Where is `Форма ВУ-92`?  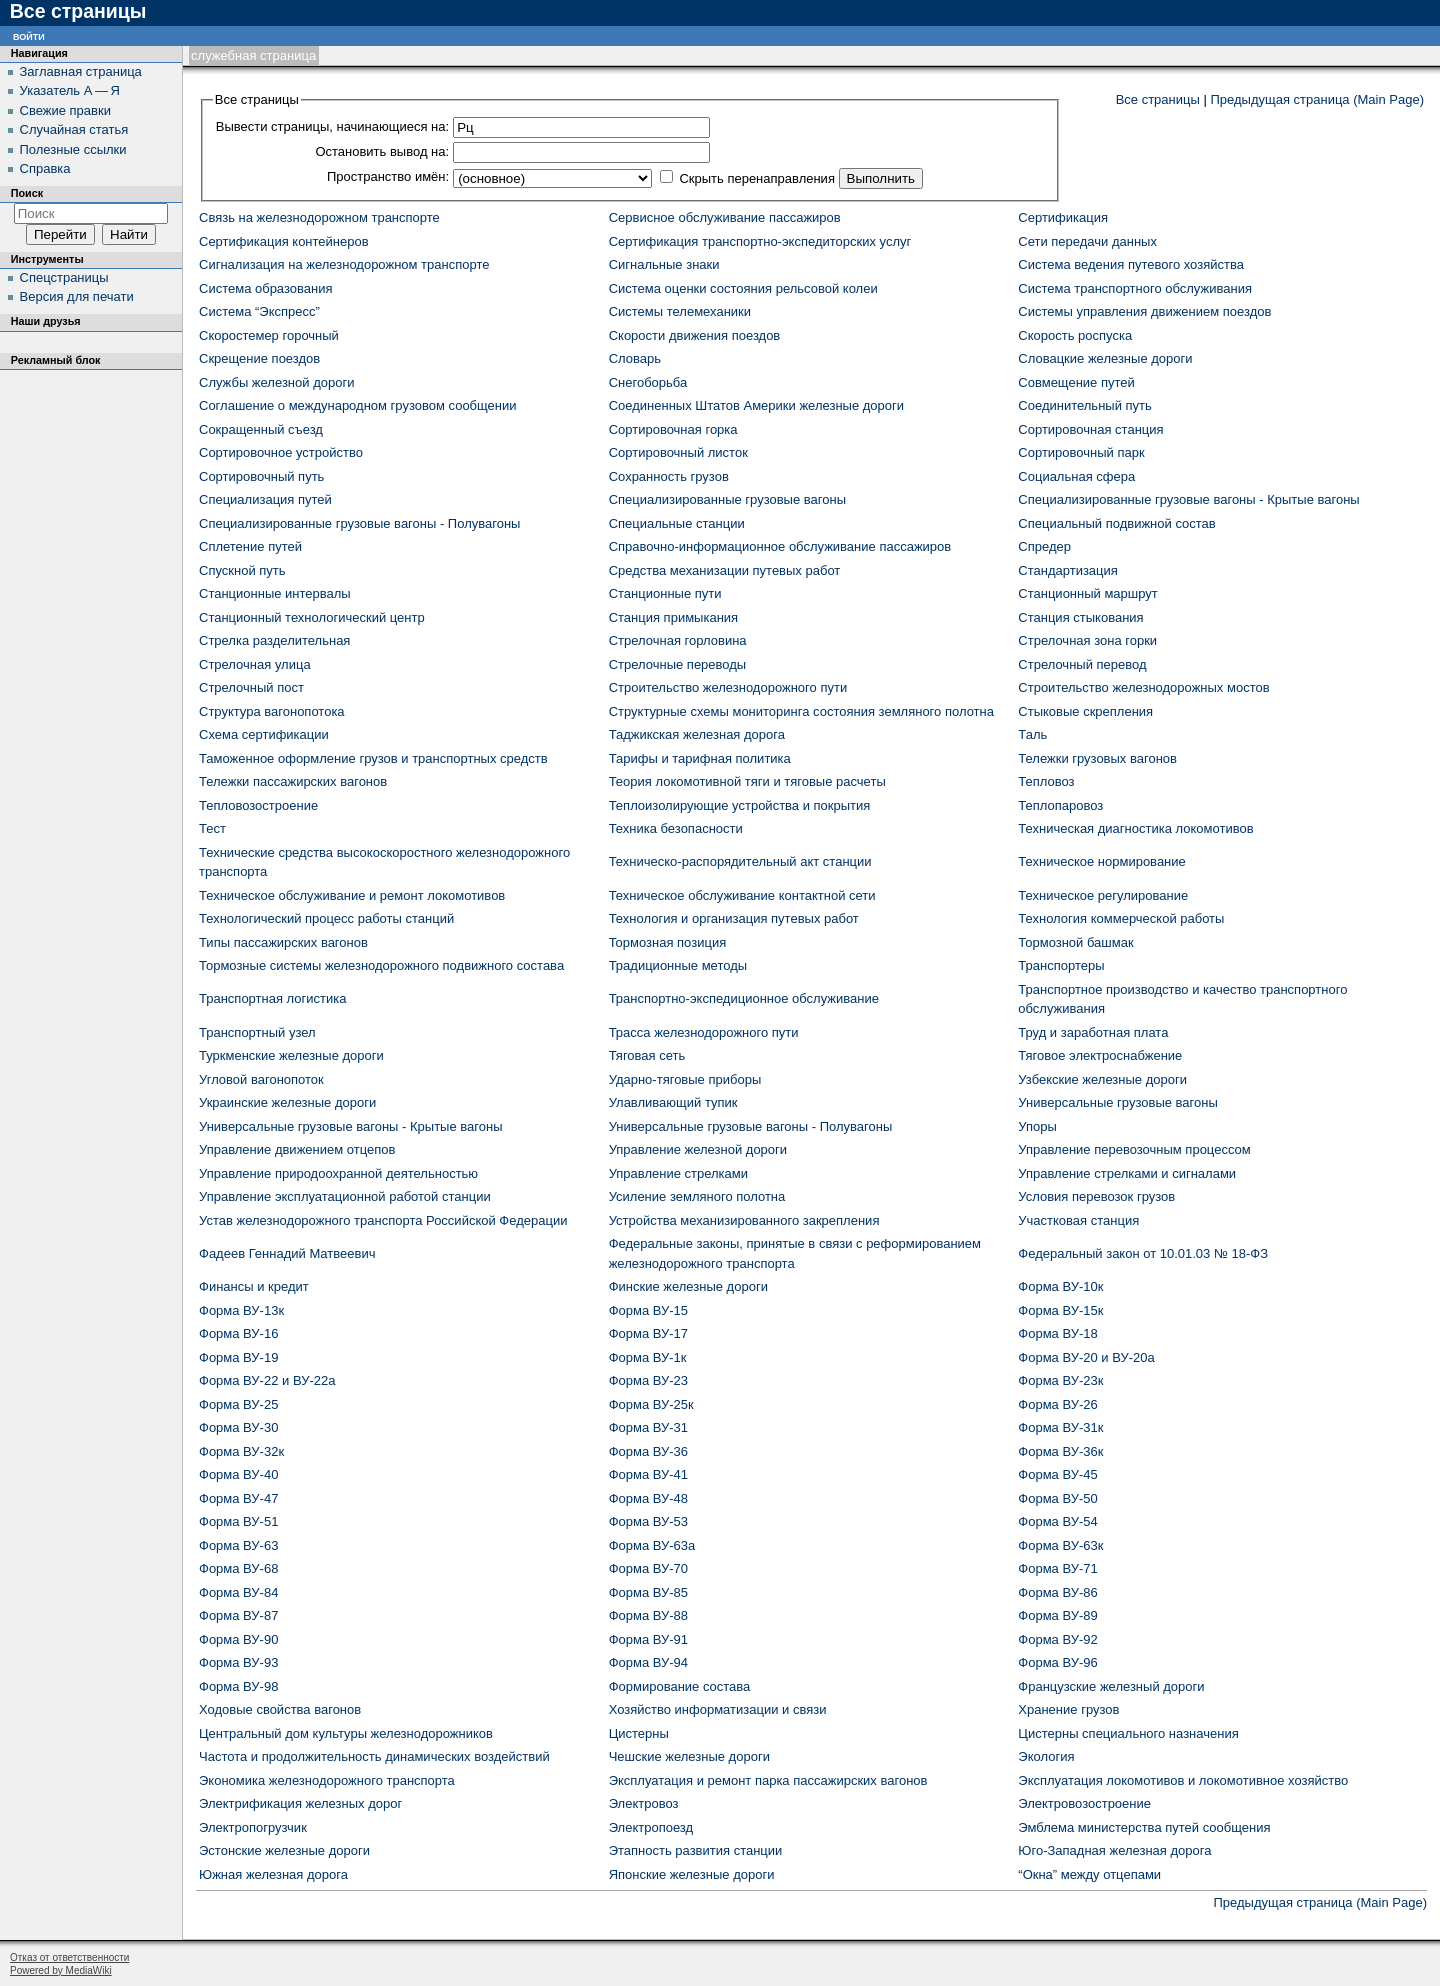
Форма ВУ-92 is located at coordinates (1057, 1639).